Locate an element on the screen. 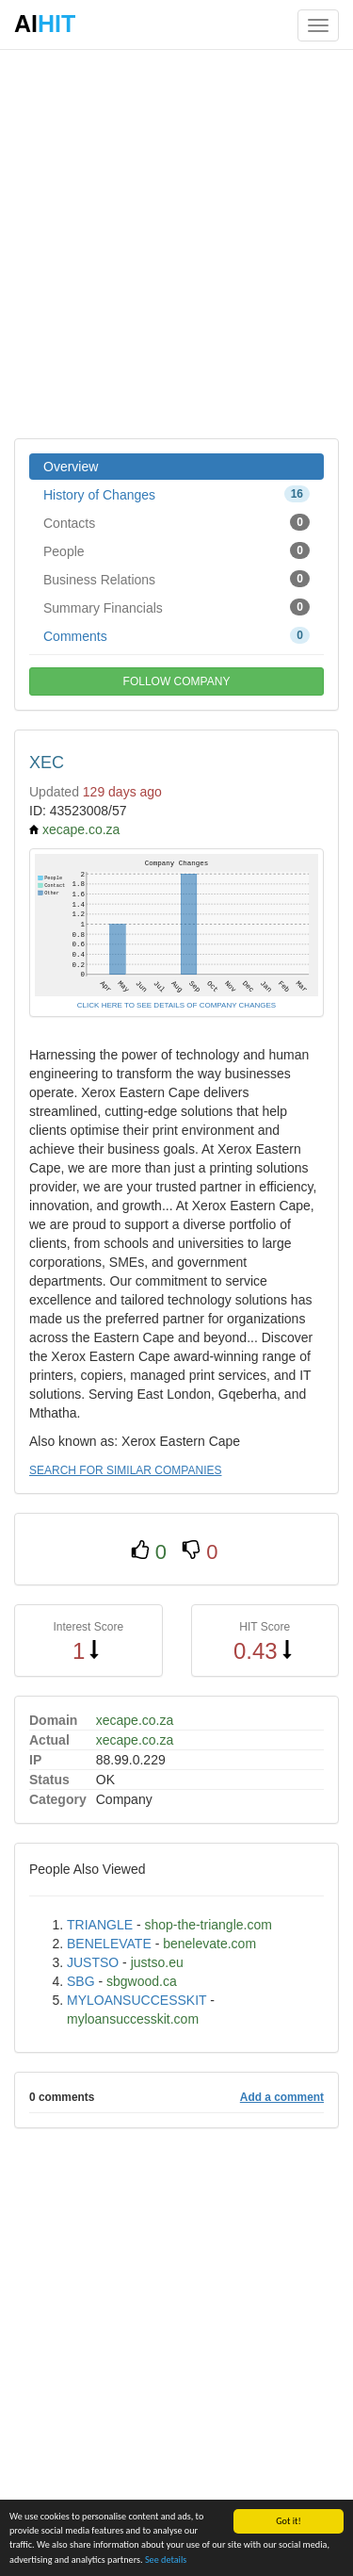 This screenshot has height=2576, width=353. Business Relations is located at coordinates (176, 578).